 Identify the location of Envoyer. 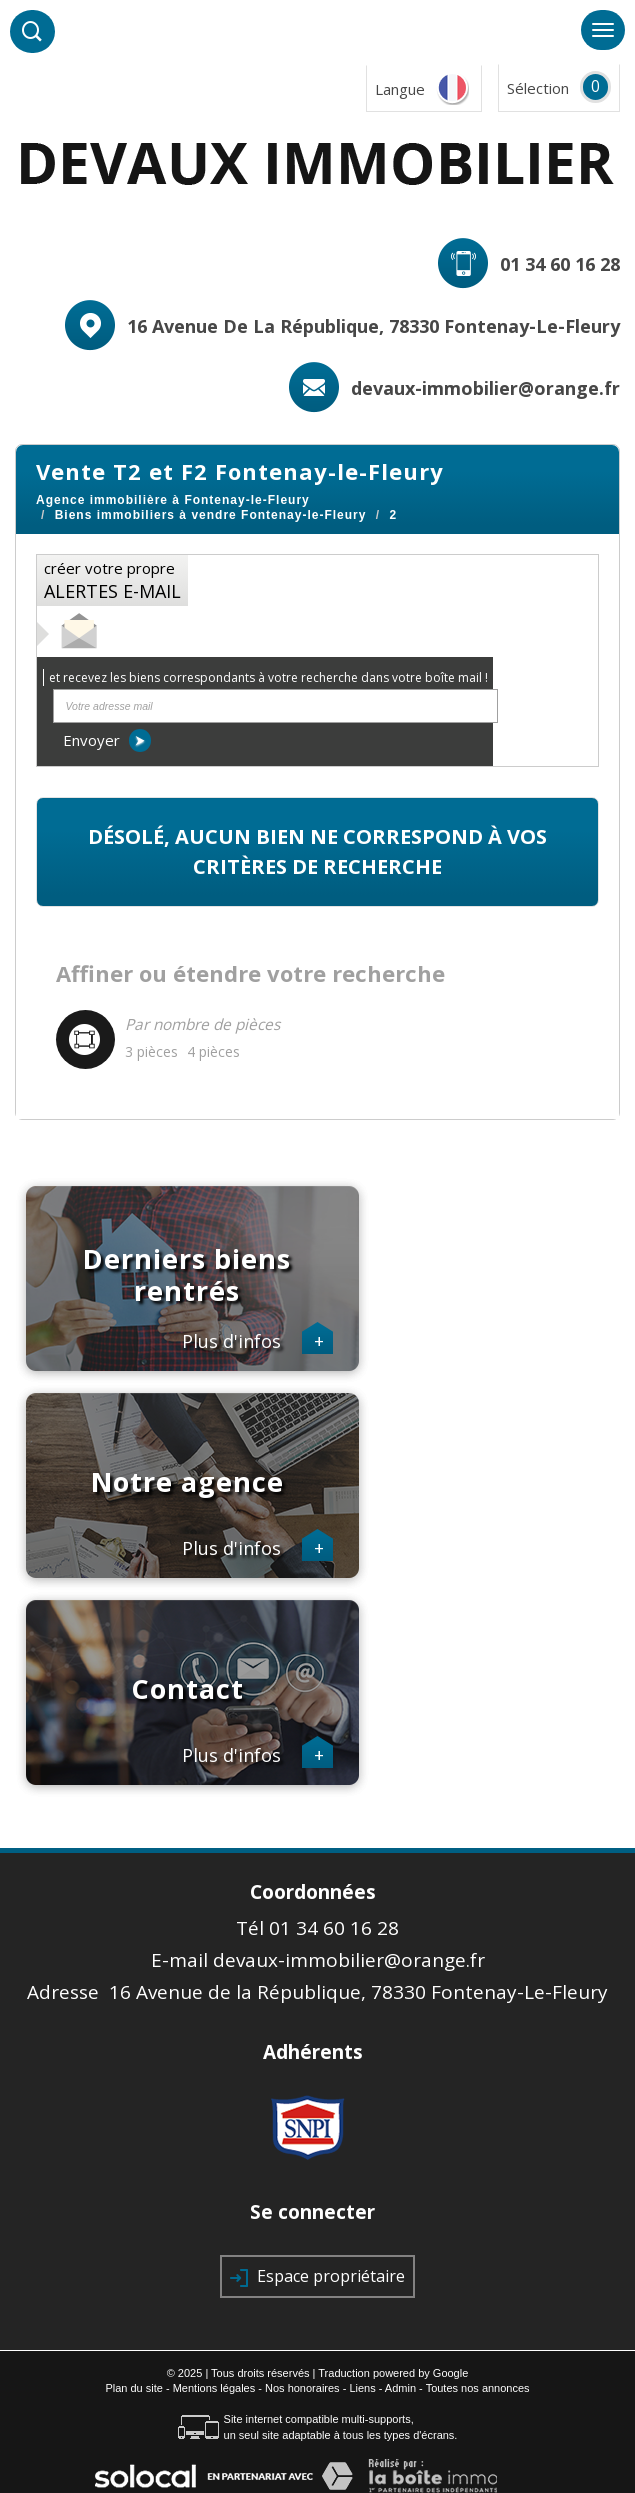
(107, 740).